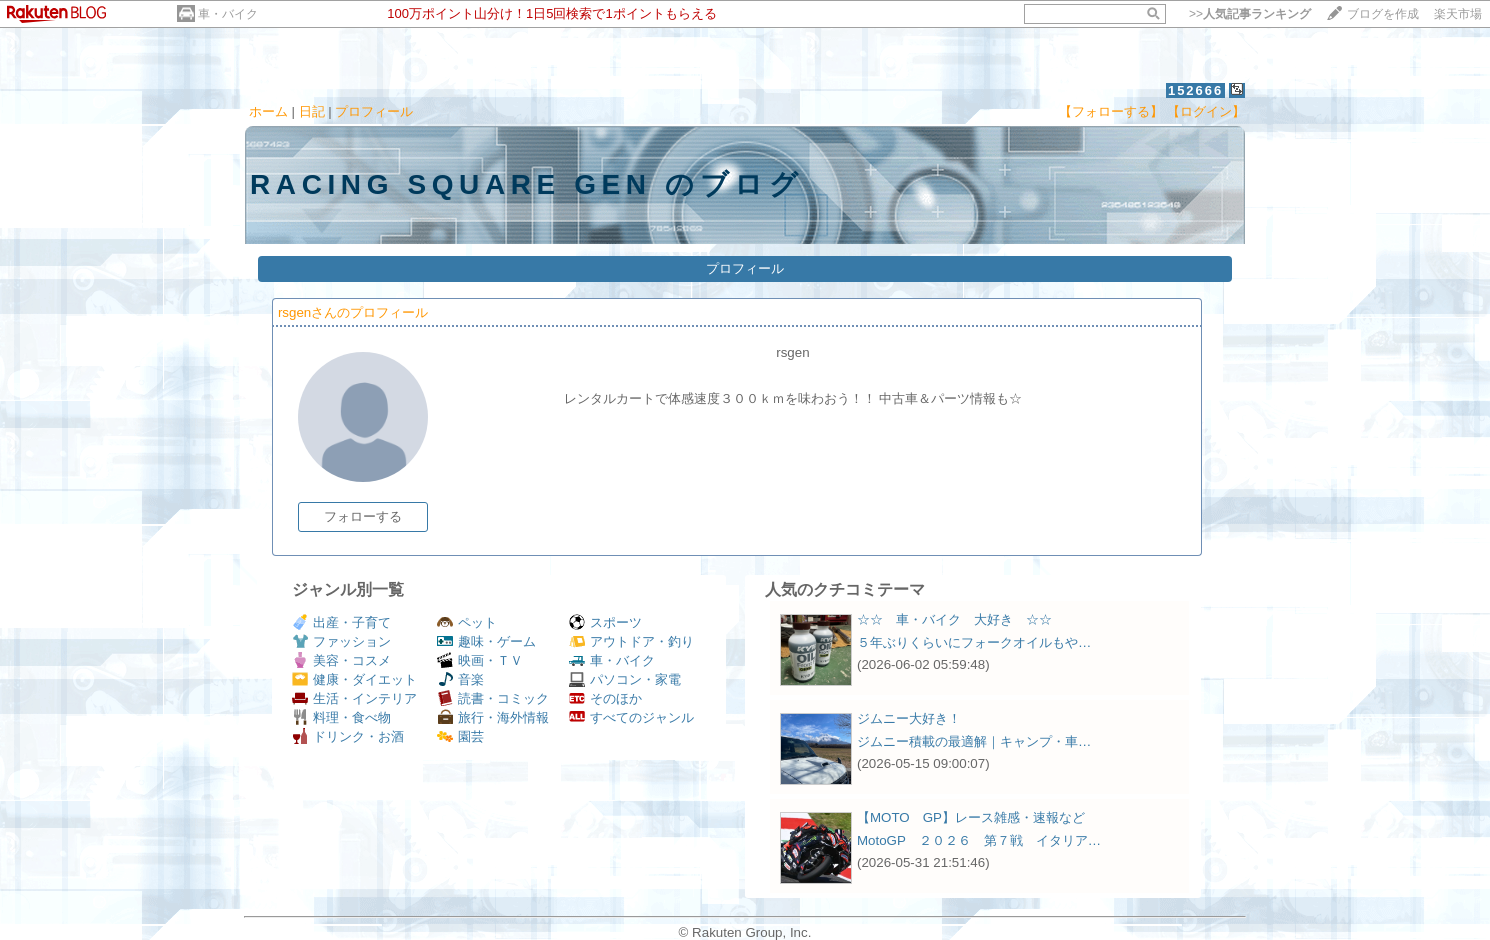  I want to click on 映画・ＴＶ, so click(480, 660).